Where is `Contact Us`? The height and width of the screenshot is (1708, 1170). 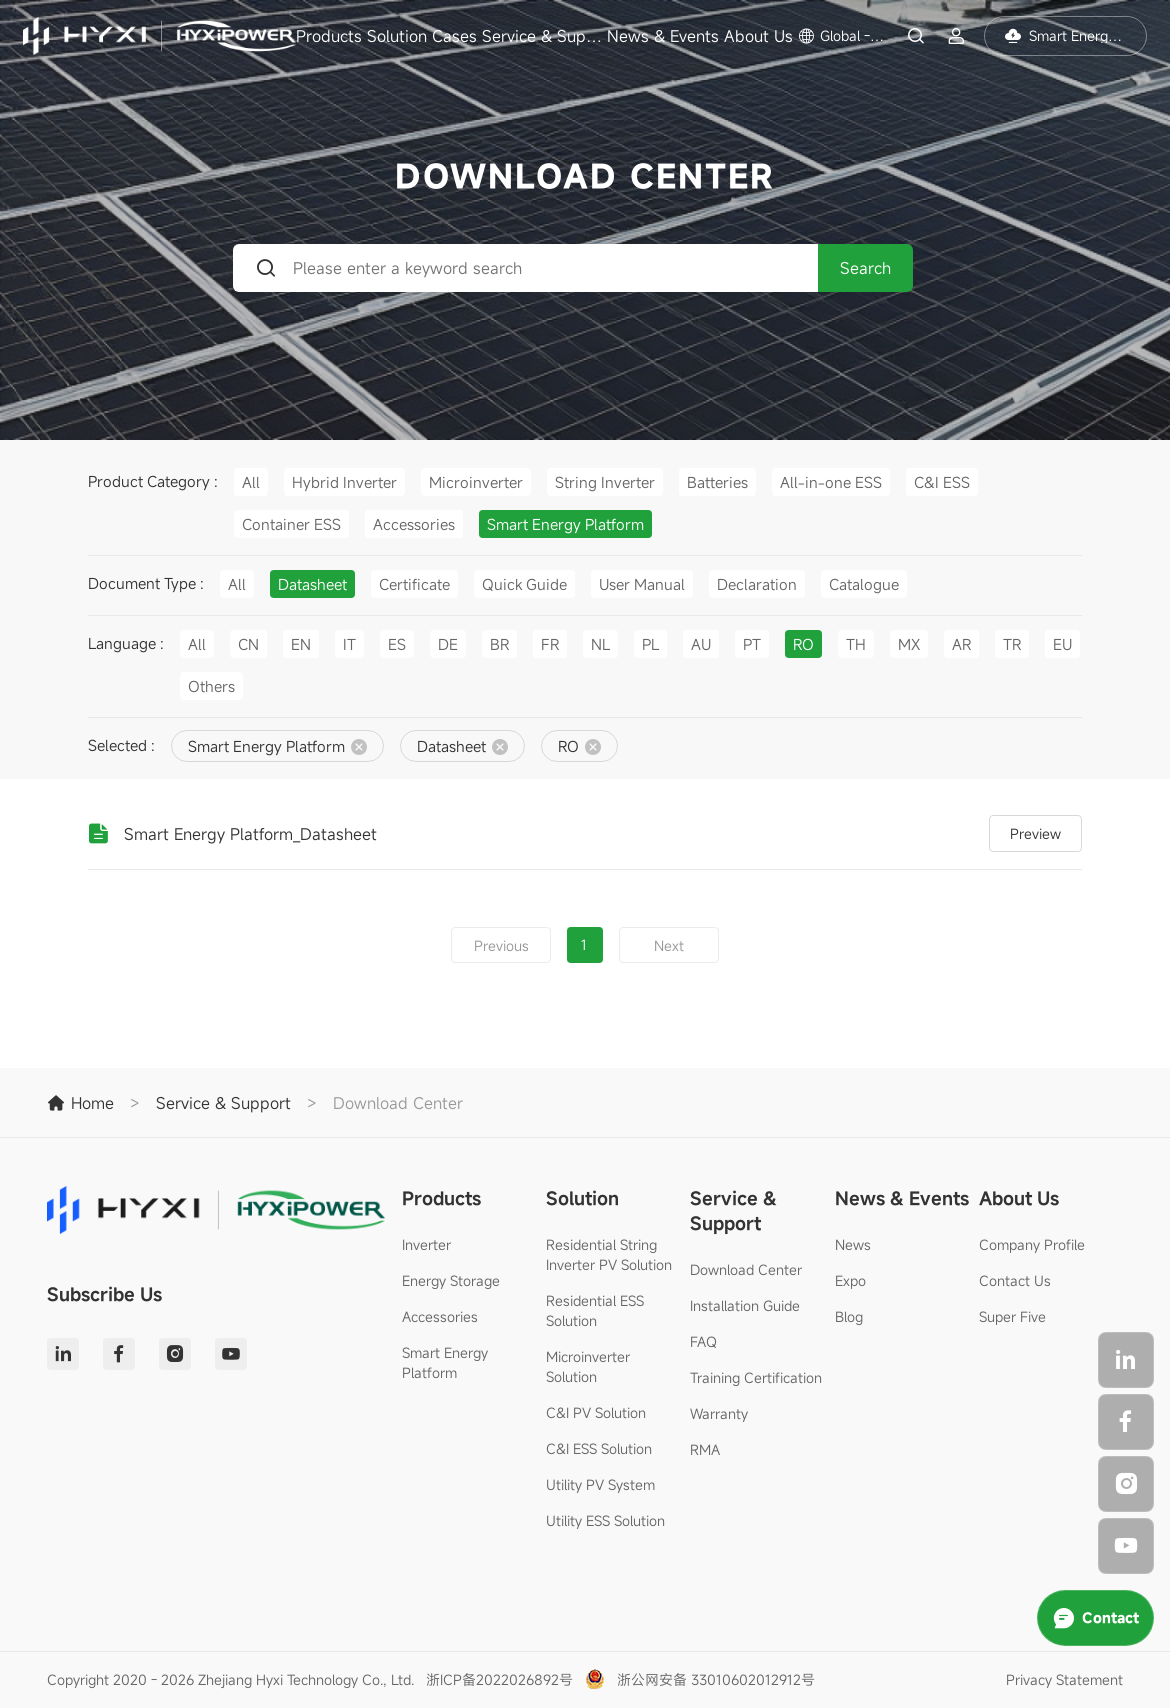
Contact Us is located at coordinates (1015, 1280).